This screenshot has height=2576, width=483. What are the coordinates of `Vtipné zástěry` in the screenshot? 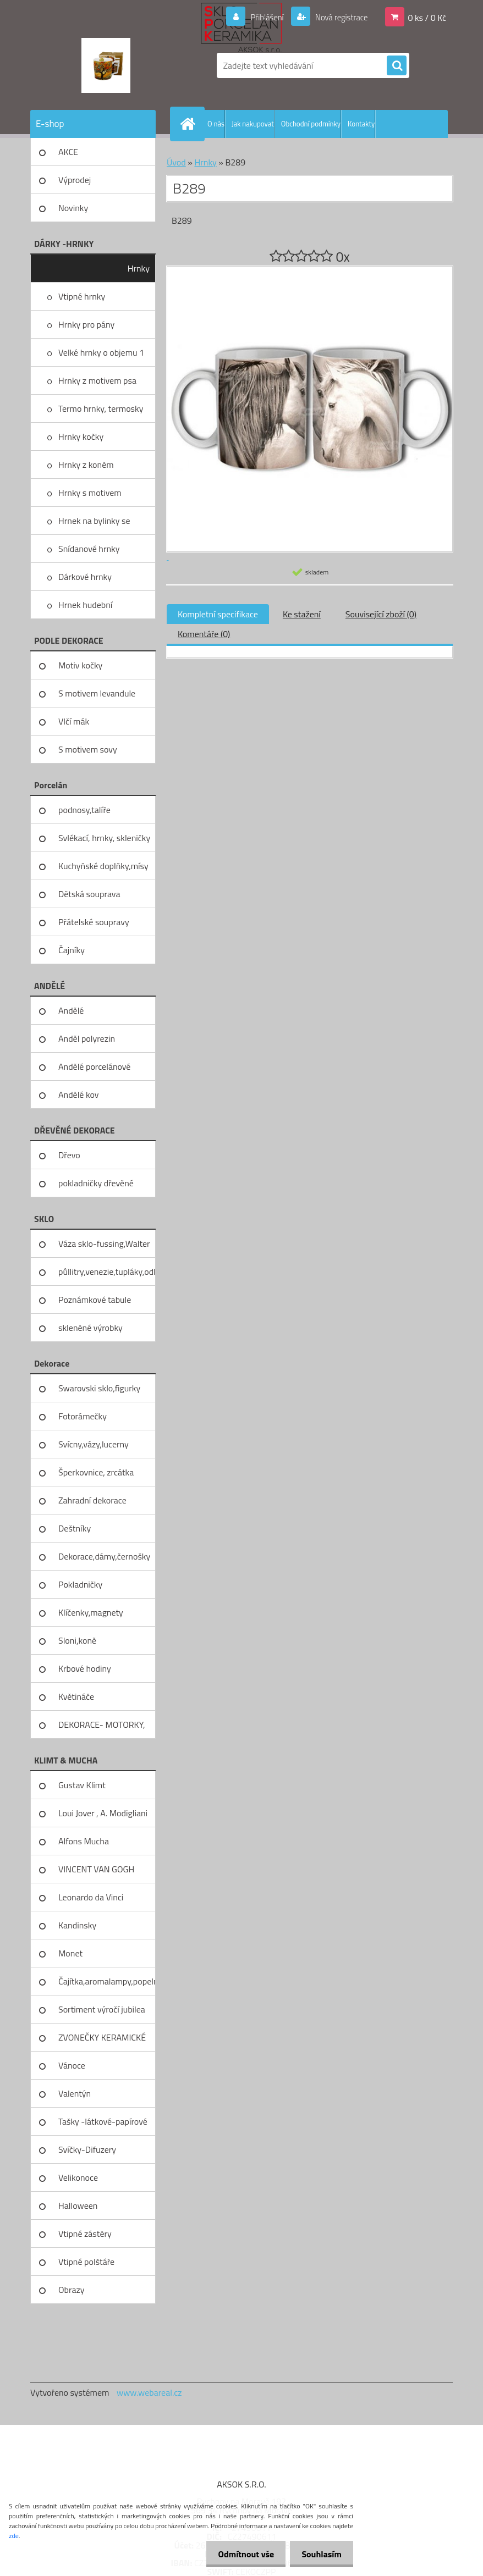 It's located at (85, 2233).